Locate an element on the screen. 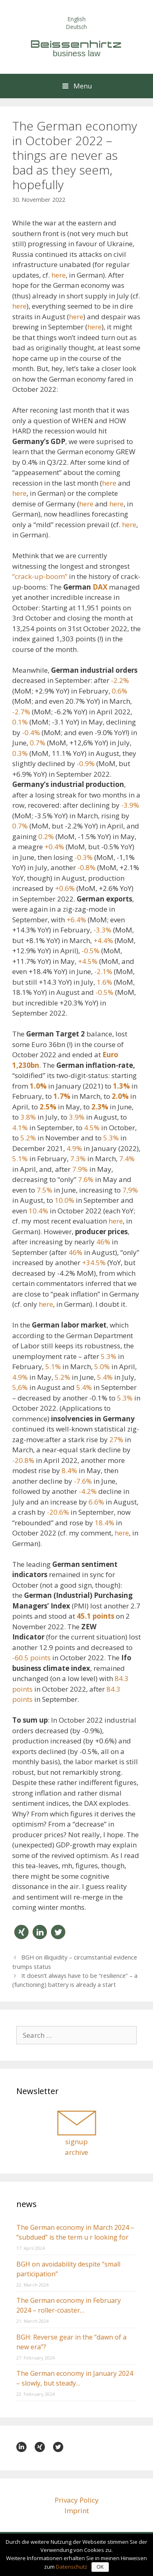 Image resolution: width=153 pixels, height=2576 pixels. -3.9% is located at coordinates (130, 805).